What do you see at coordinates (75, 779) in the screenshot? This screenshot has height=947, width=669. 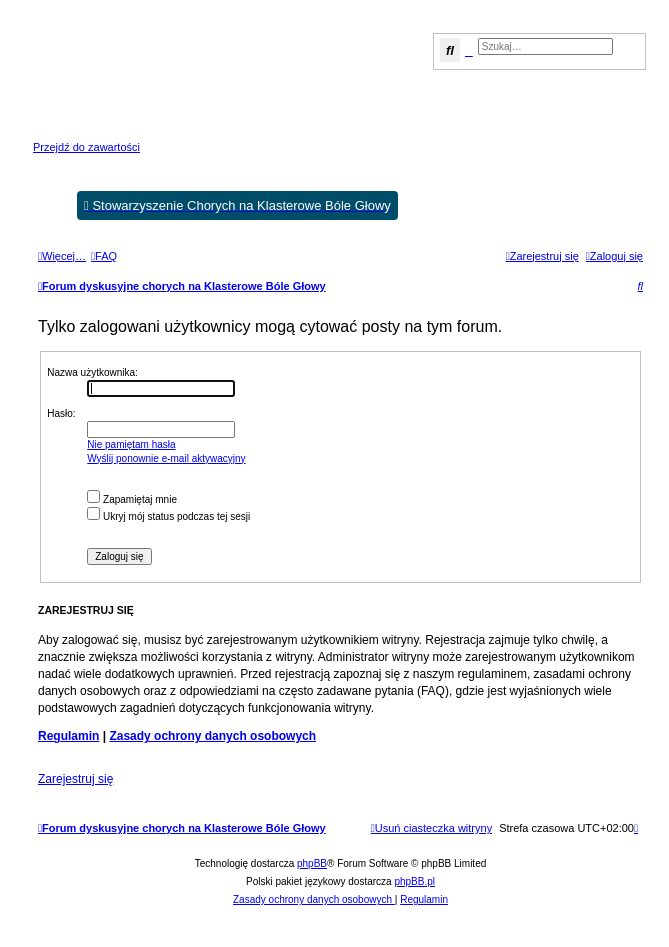 I see `Zarejestruj się` at bounding box center [75, 779].